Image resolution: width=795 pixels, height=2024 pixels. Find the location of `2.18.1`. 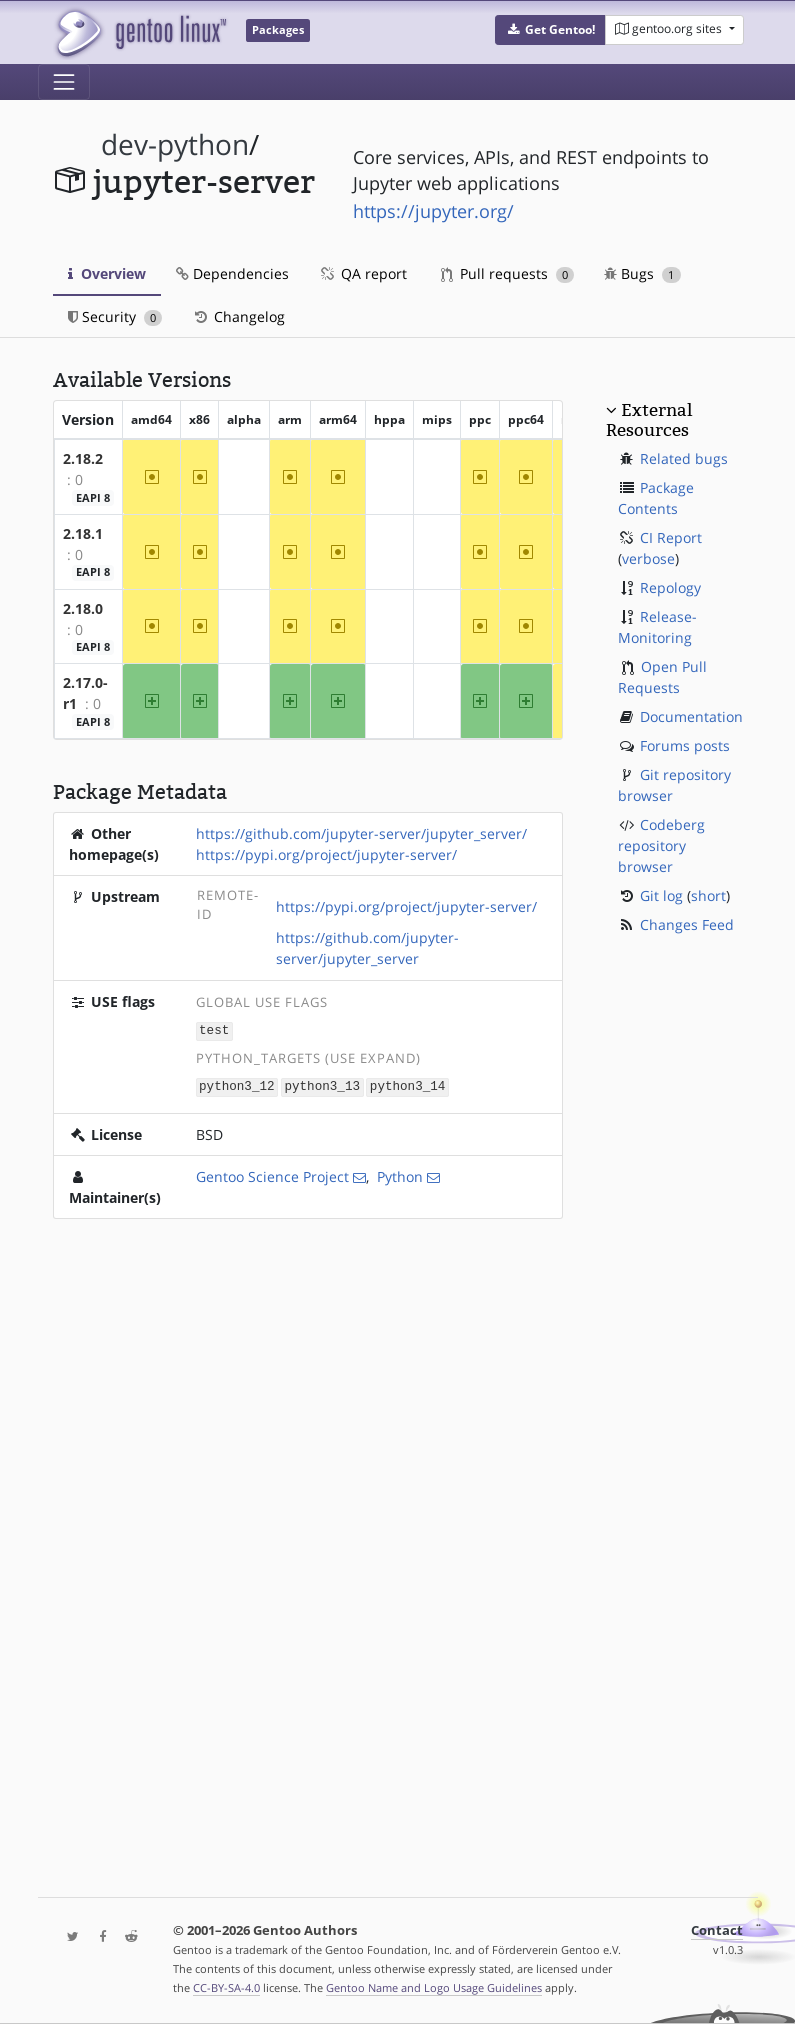

2.18.1 is located at coordinates (83, 533).